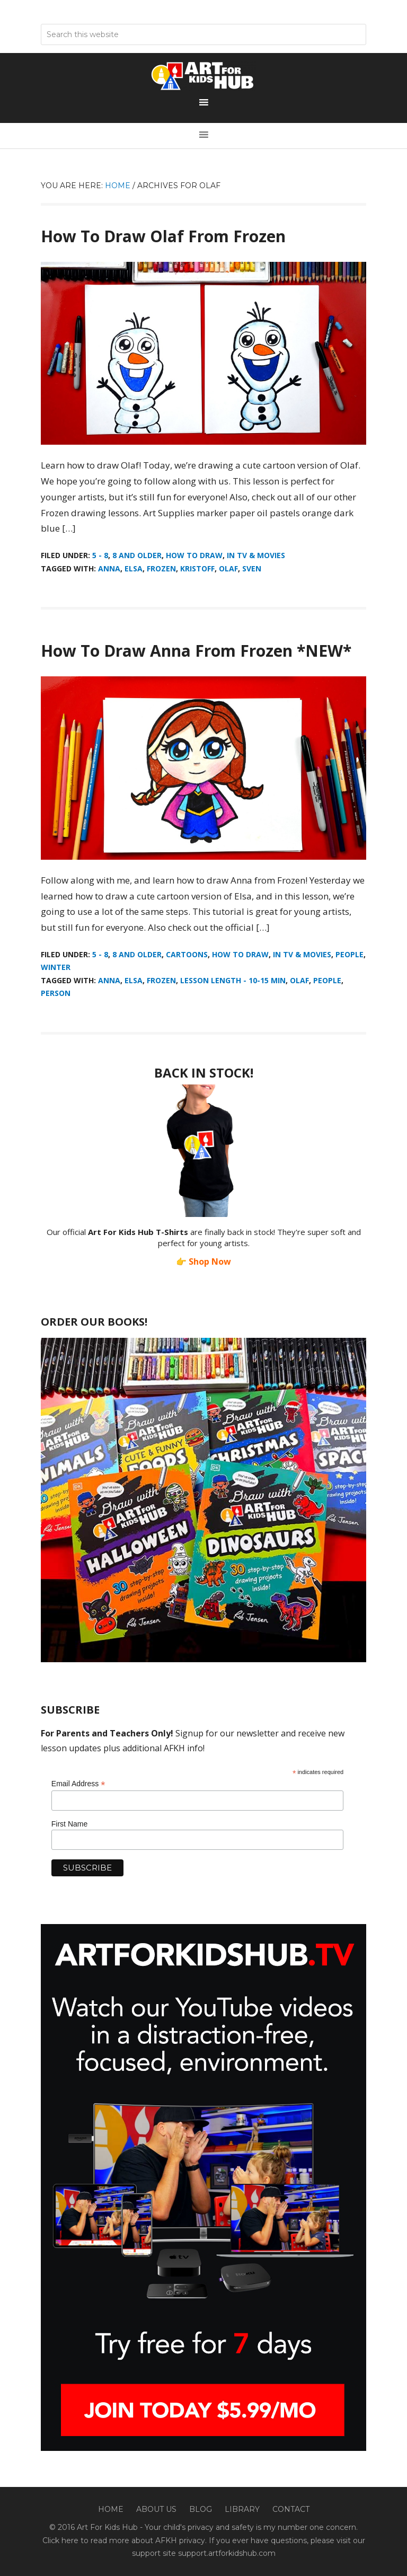 Image resolution: width=407 pixels, height=2576 pixels. Describe the element at coordinates (134, 568) in the screenshot. I see `Elsa` at that location.